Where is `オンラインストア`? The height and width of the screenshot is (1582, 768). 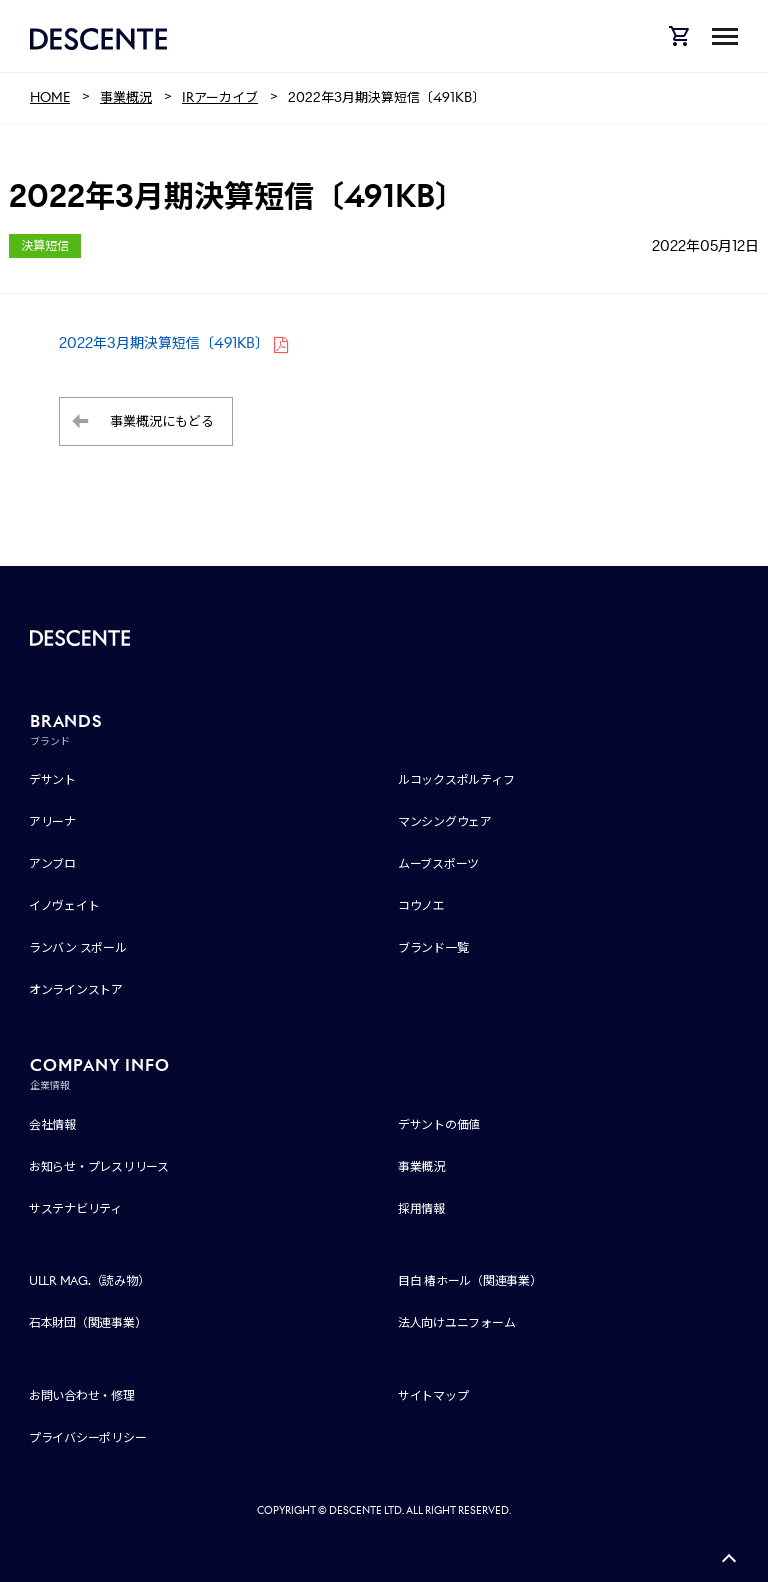
オンラインストア is located at coordinates (76, 989).